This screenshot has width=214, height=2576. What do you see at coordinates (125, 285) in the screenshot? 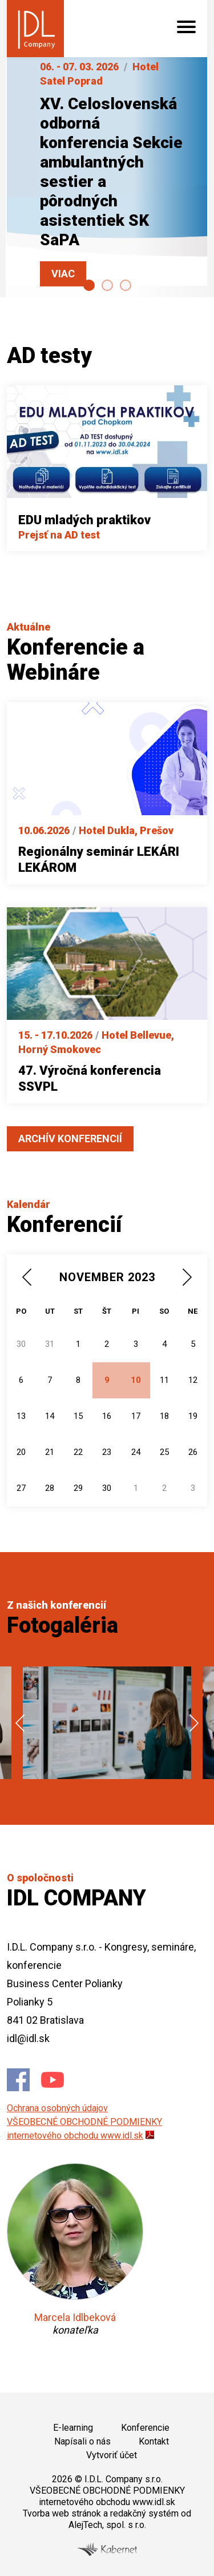
I see `[Carousel Page 3]` at bounding box center [125, 285].